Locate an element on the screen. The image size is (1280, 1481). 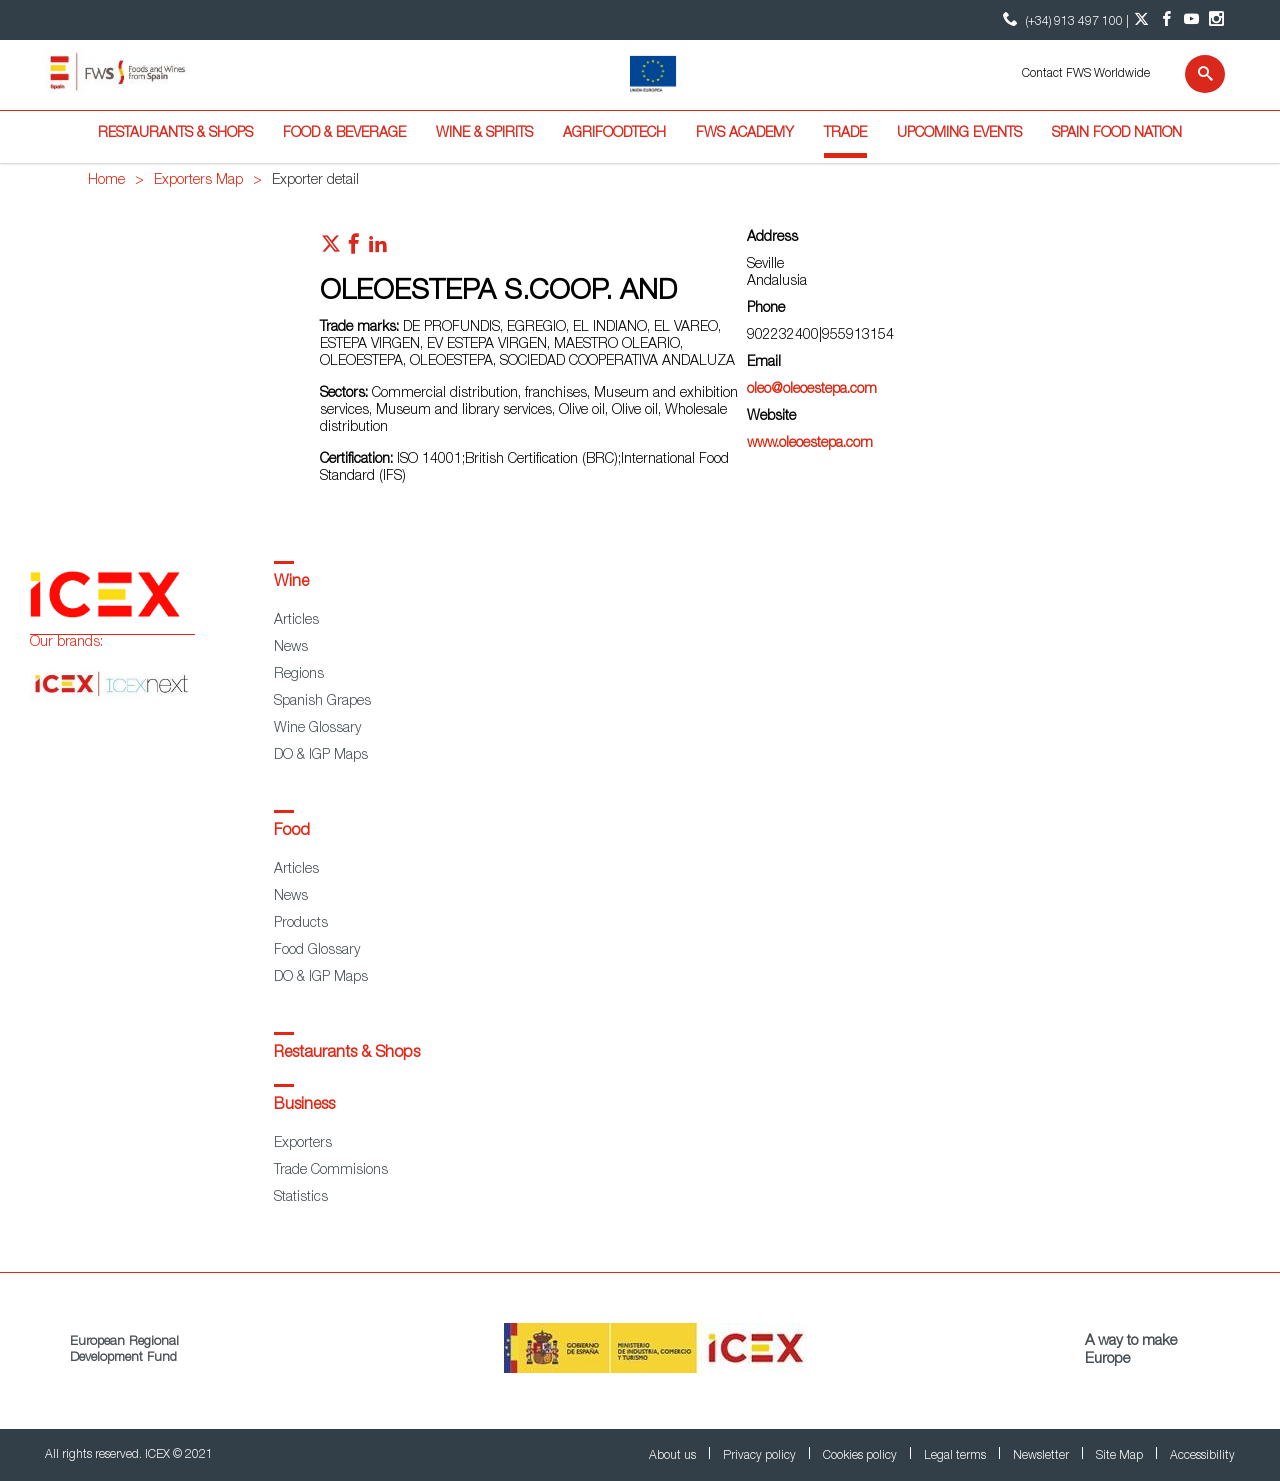
Trade Commisions is located at coordinates (331, 1171).